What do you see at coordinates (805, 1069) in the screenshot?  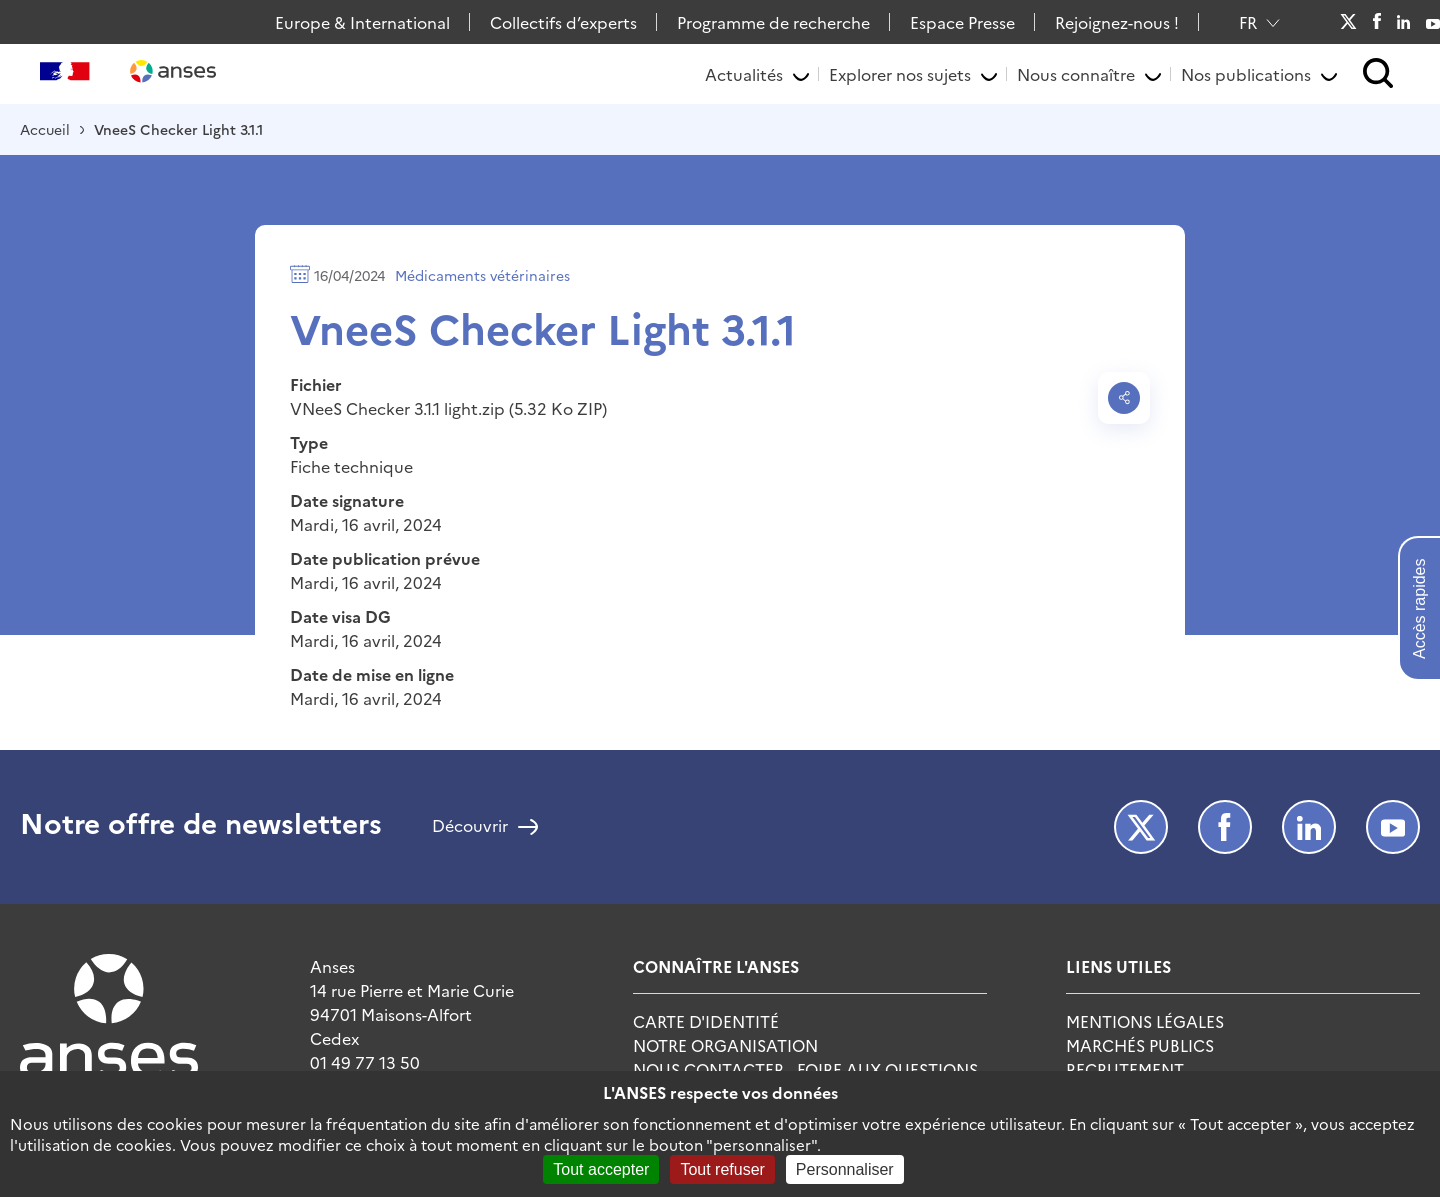 I see `Nous Contacter - Foire Aux Questions` at bounding box center [805, 1069].